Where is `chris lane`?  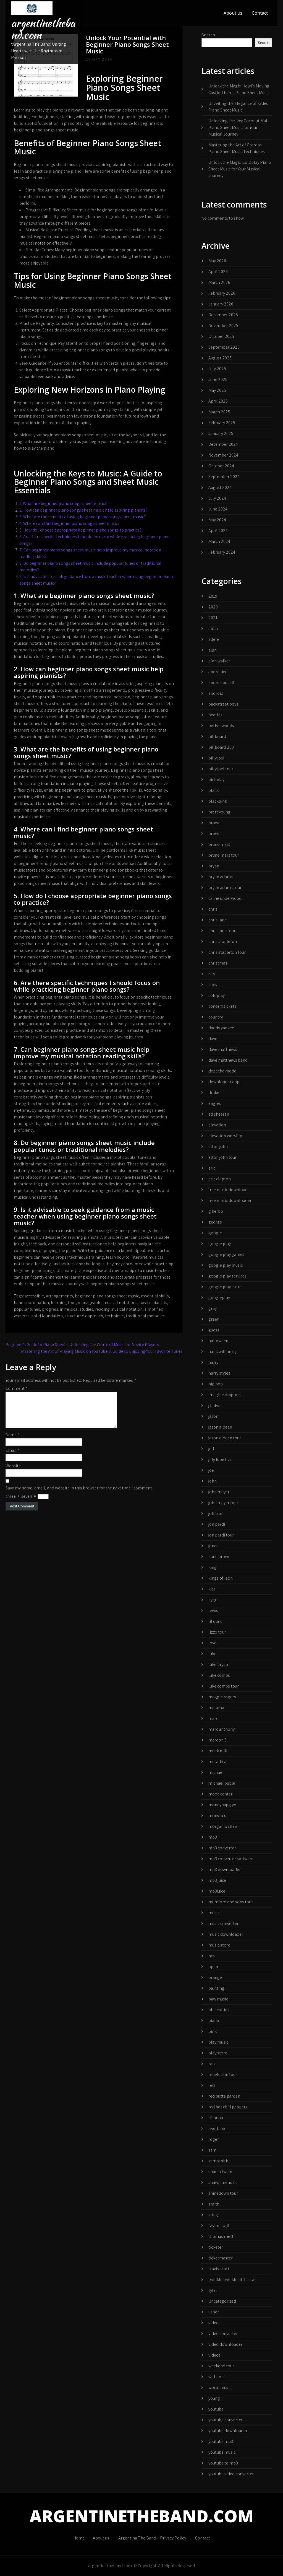
chris lane is located at coordinates (217, 920).